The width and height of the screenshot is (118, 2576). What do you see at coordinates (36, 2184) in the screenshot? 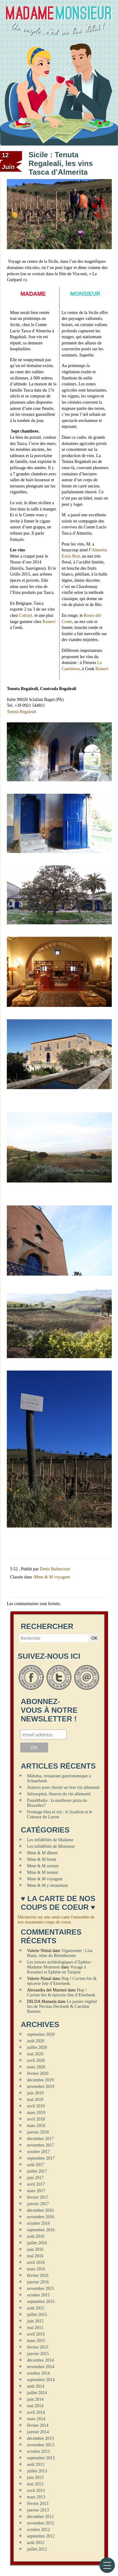
I see `avril 2017` at bounding box center [36, 2184].